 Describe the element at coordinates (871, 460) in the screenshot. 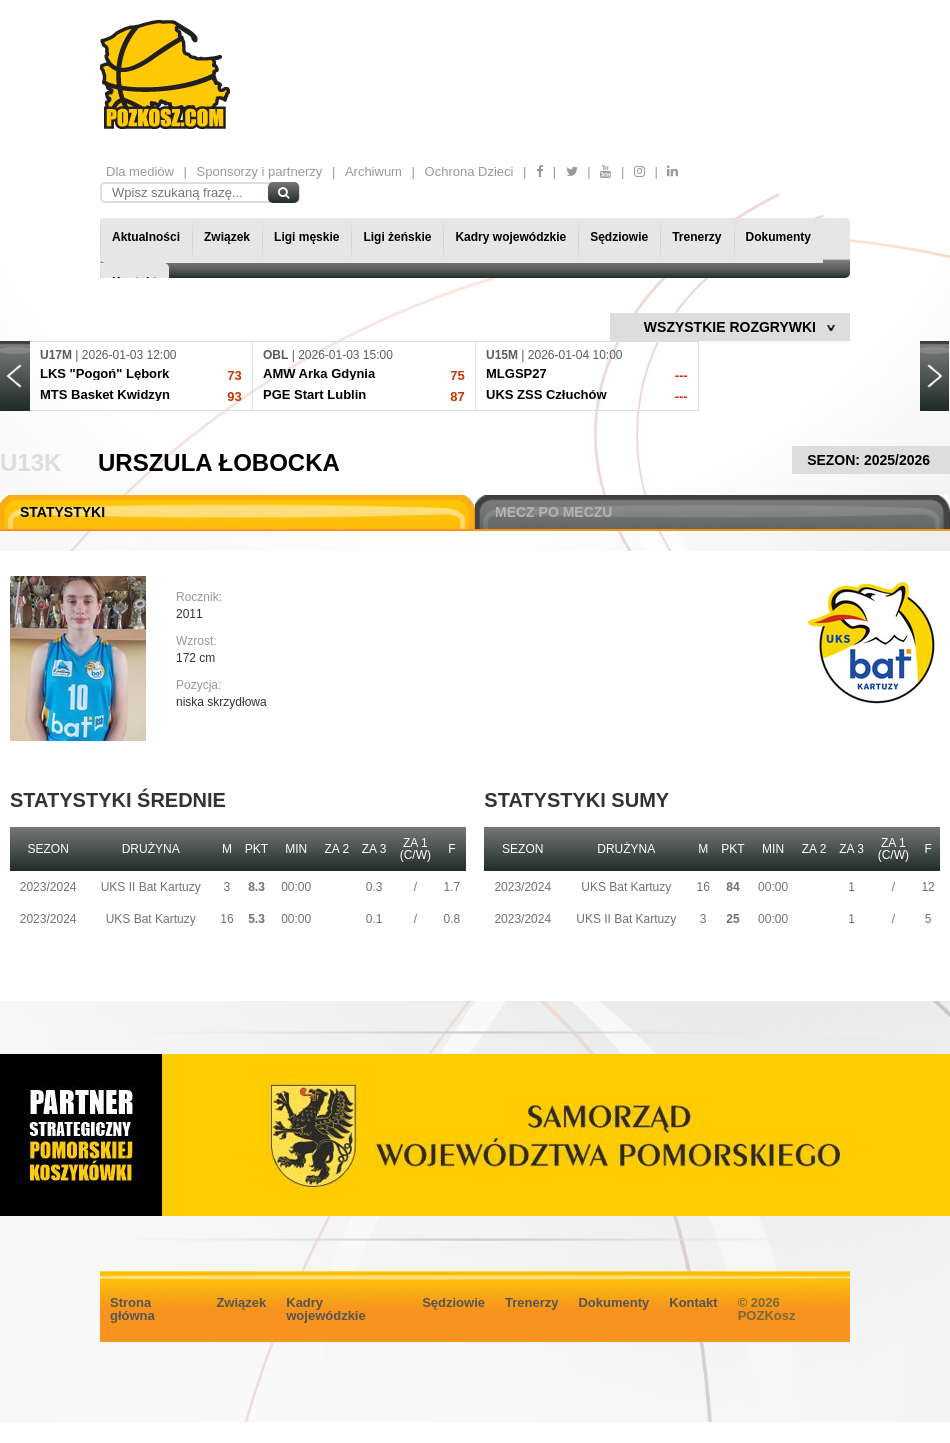

I see `SEZON: 2025/2026` at that location.